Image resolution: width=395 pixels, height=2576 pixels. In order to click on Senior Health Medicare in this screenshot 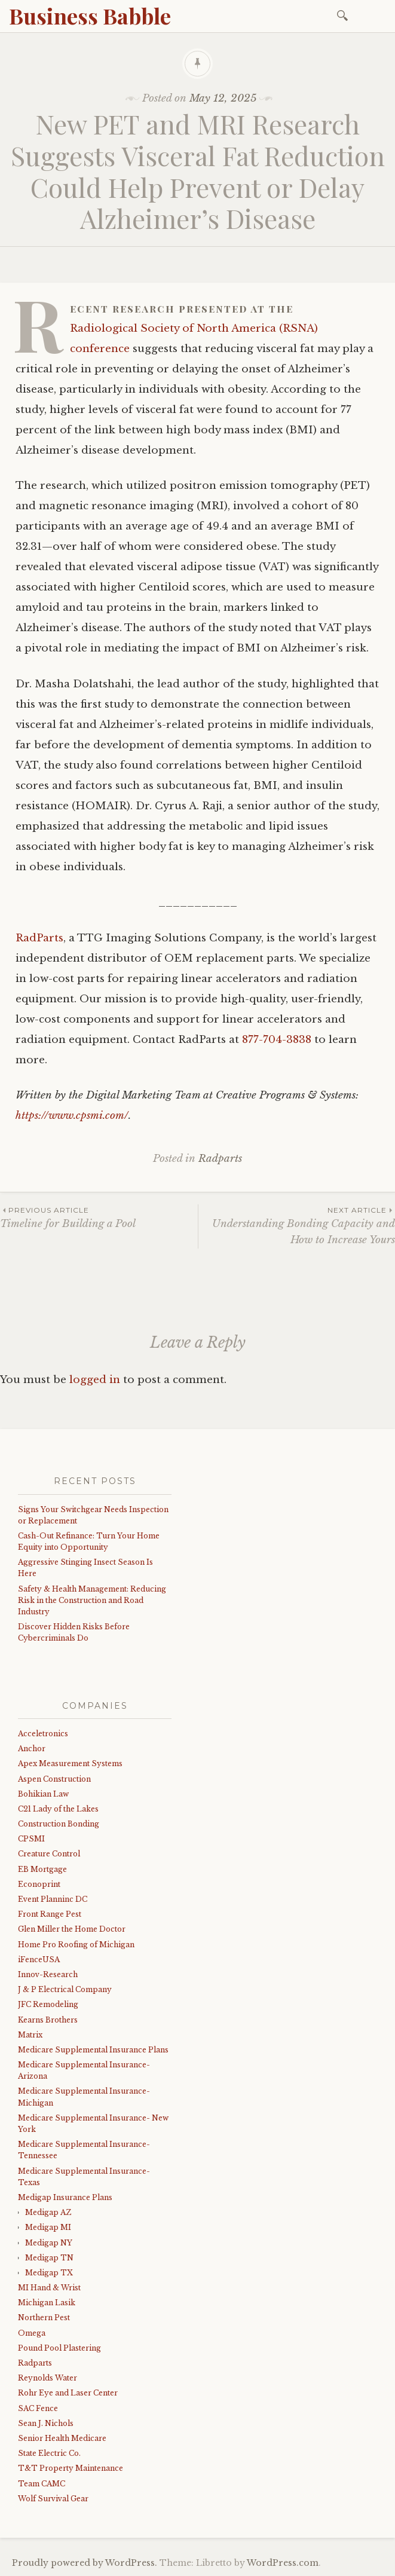, I will do `click(62, 2438)`.